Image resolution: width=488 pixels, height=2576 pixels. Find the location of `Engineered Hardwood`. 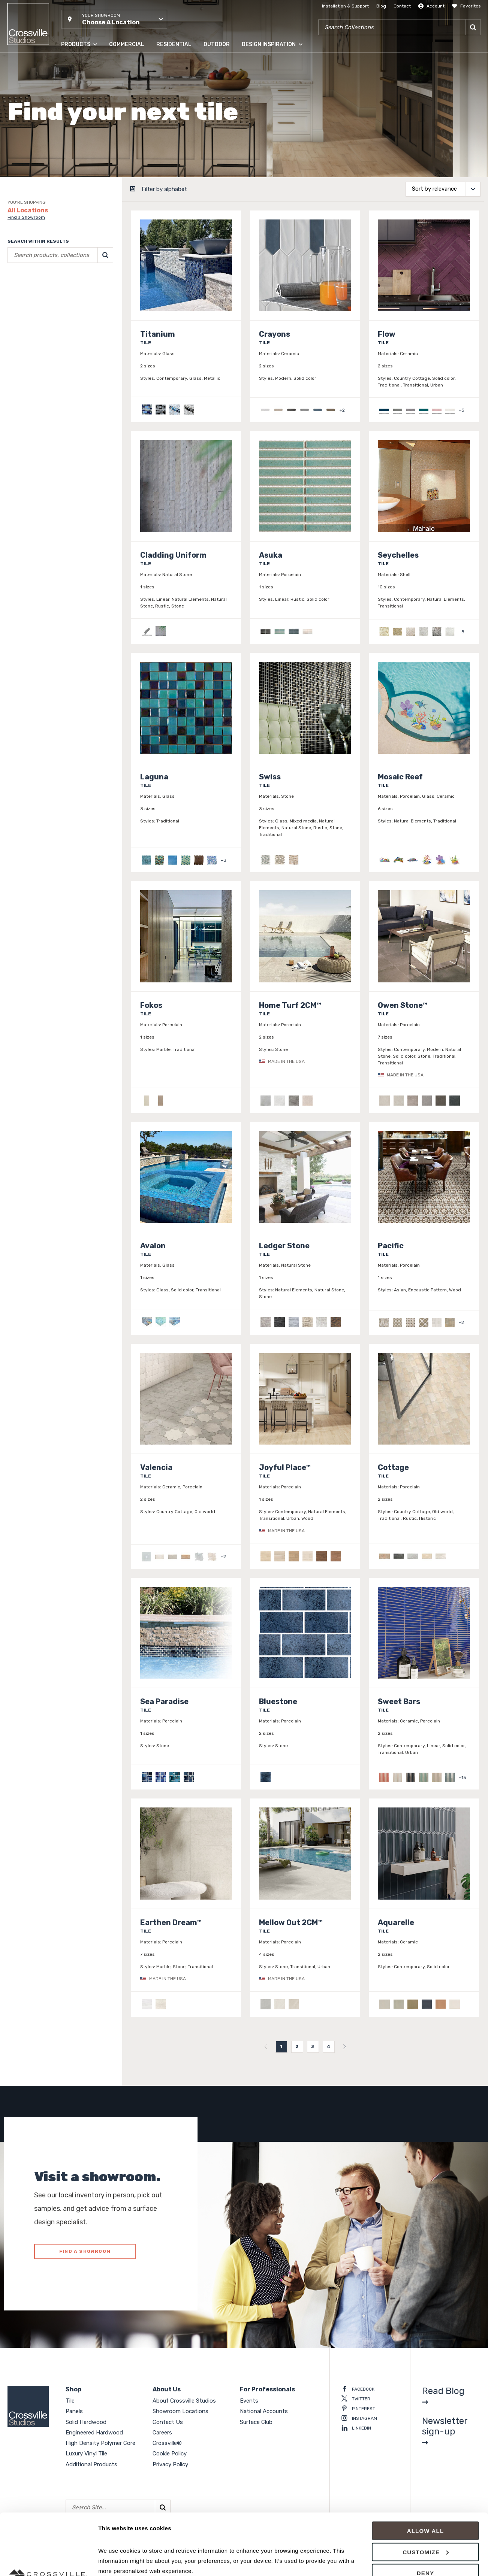

Engineered Hardwood is located at coordinates (94, 2432).